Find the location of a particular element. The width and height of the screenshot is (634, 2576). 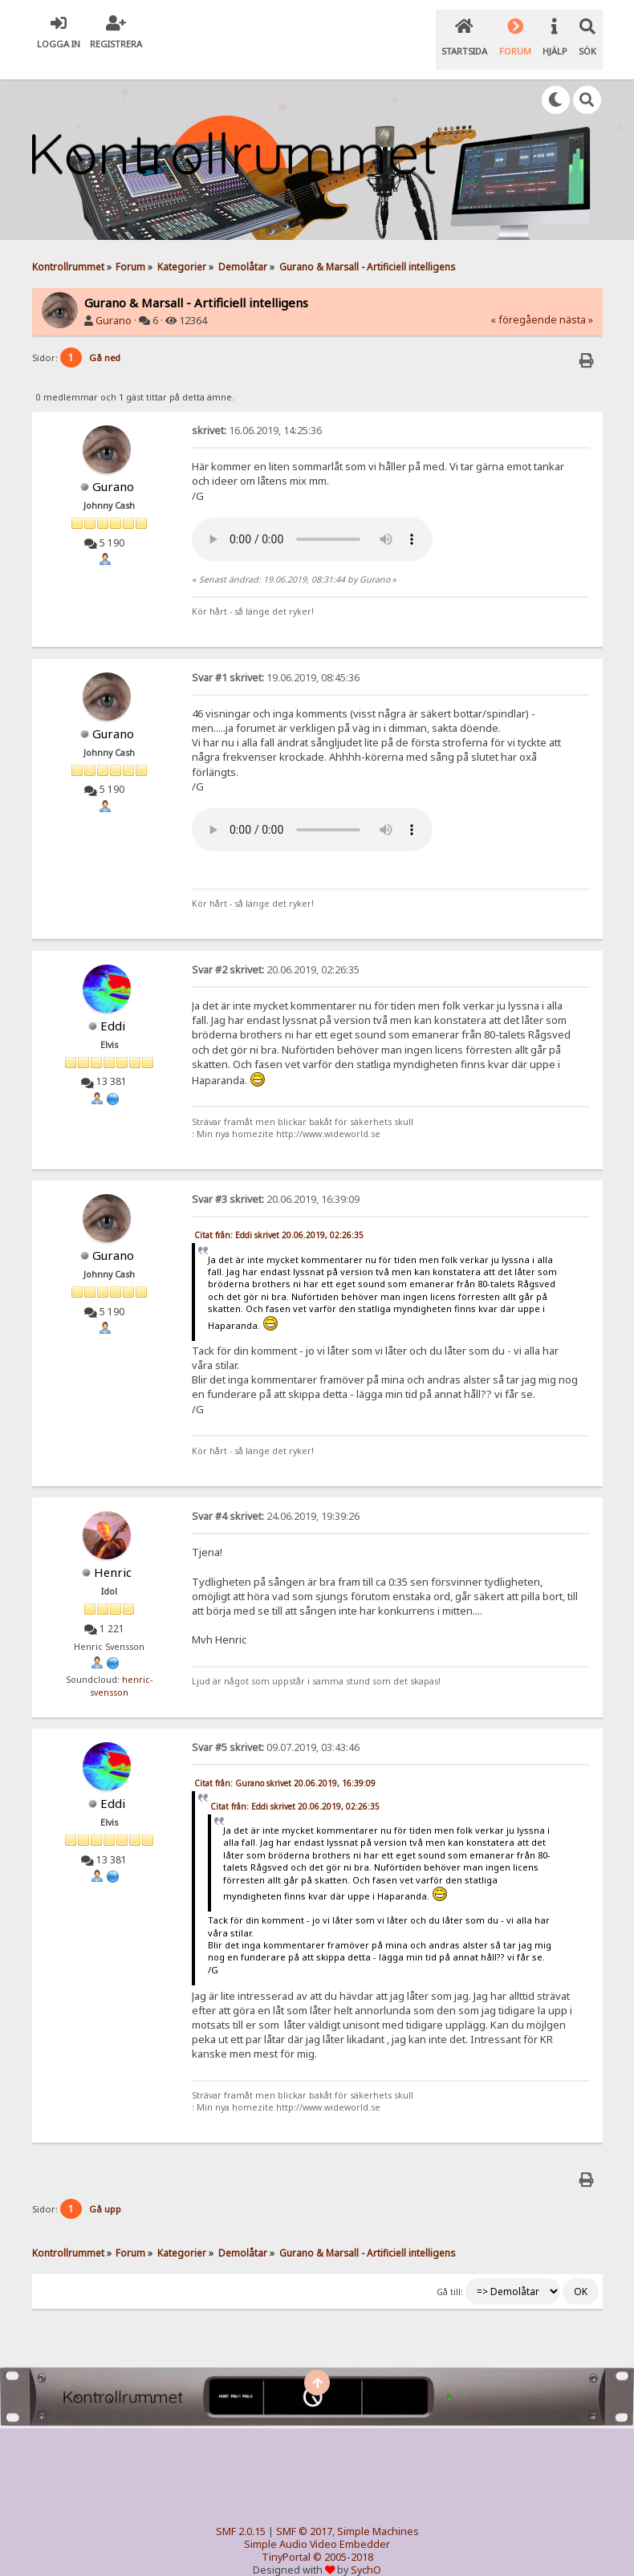

20.06.2019, 02:26:35 is located at coordinates (276, 950).